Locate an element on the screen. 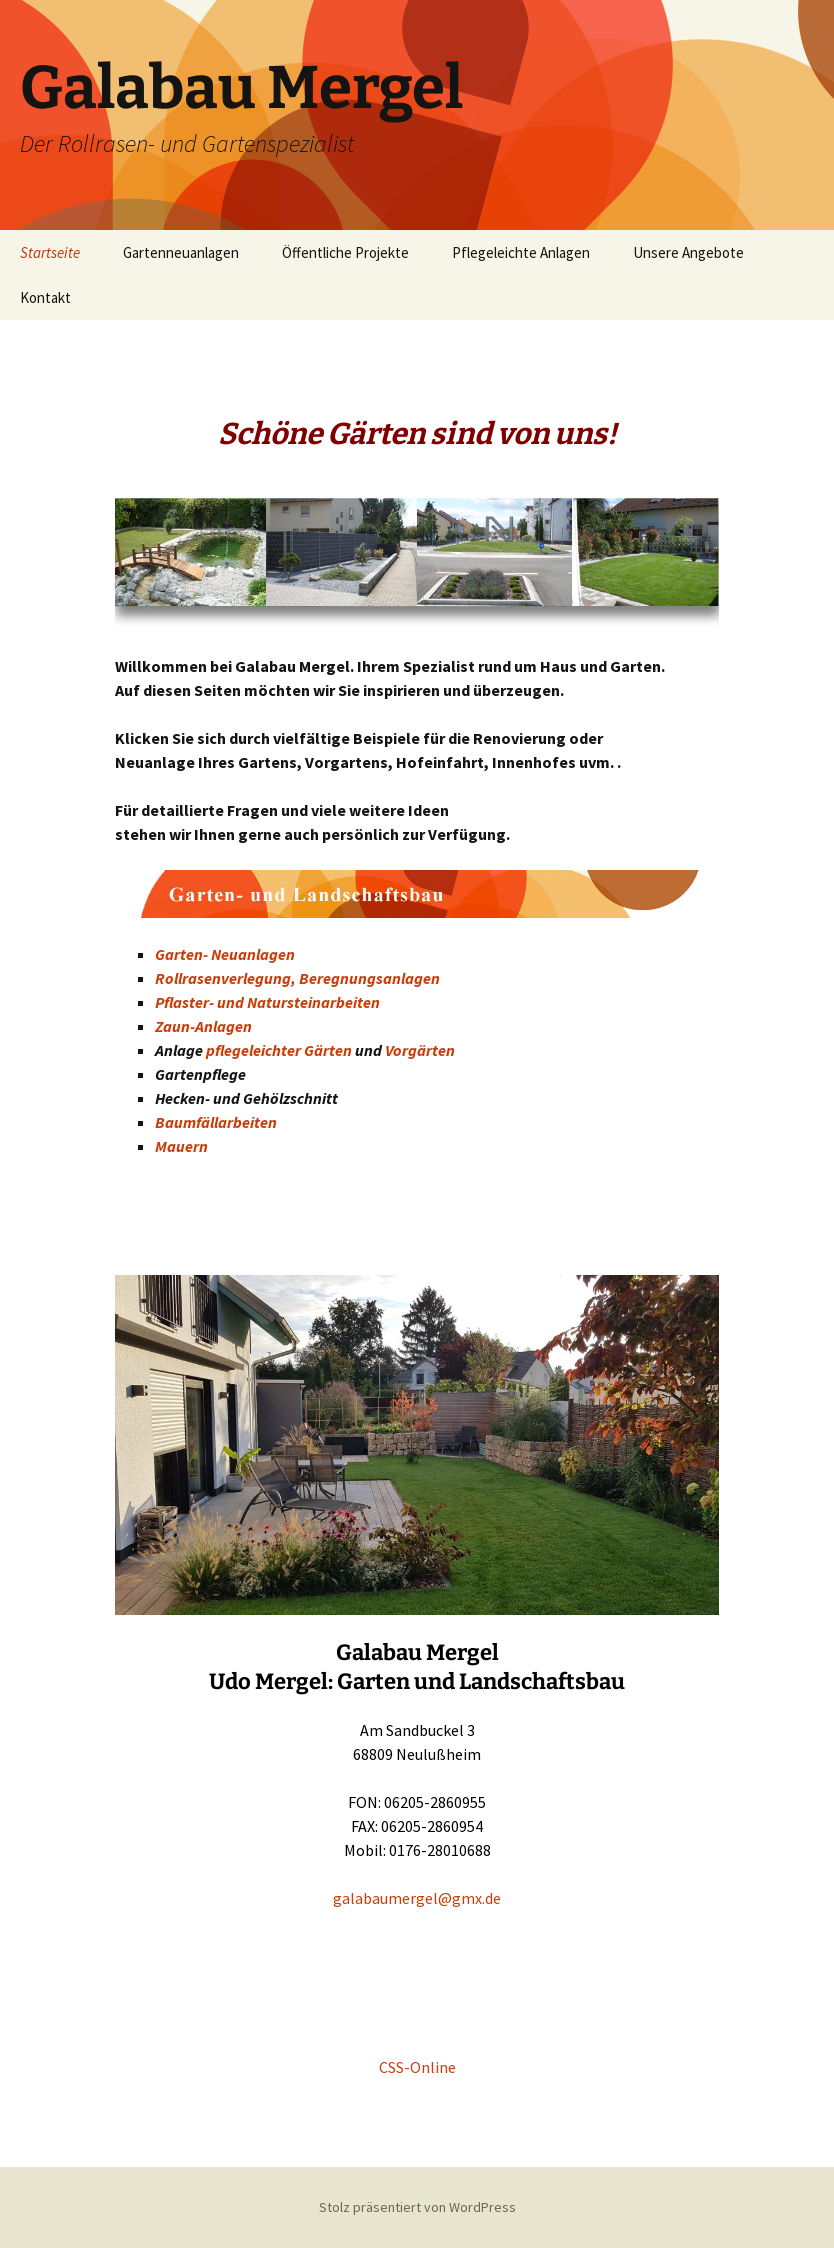 This screenshot has width=834, height=2248. Gartenneuanlagen is located at coordinates (181, 252).